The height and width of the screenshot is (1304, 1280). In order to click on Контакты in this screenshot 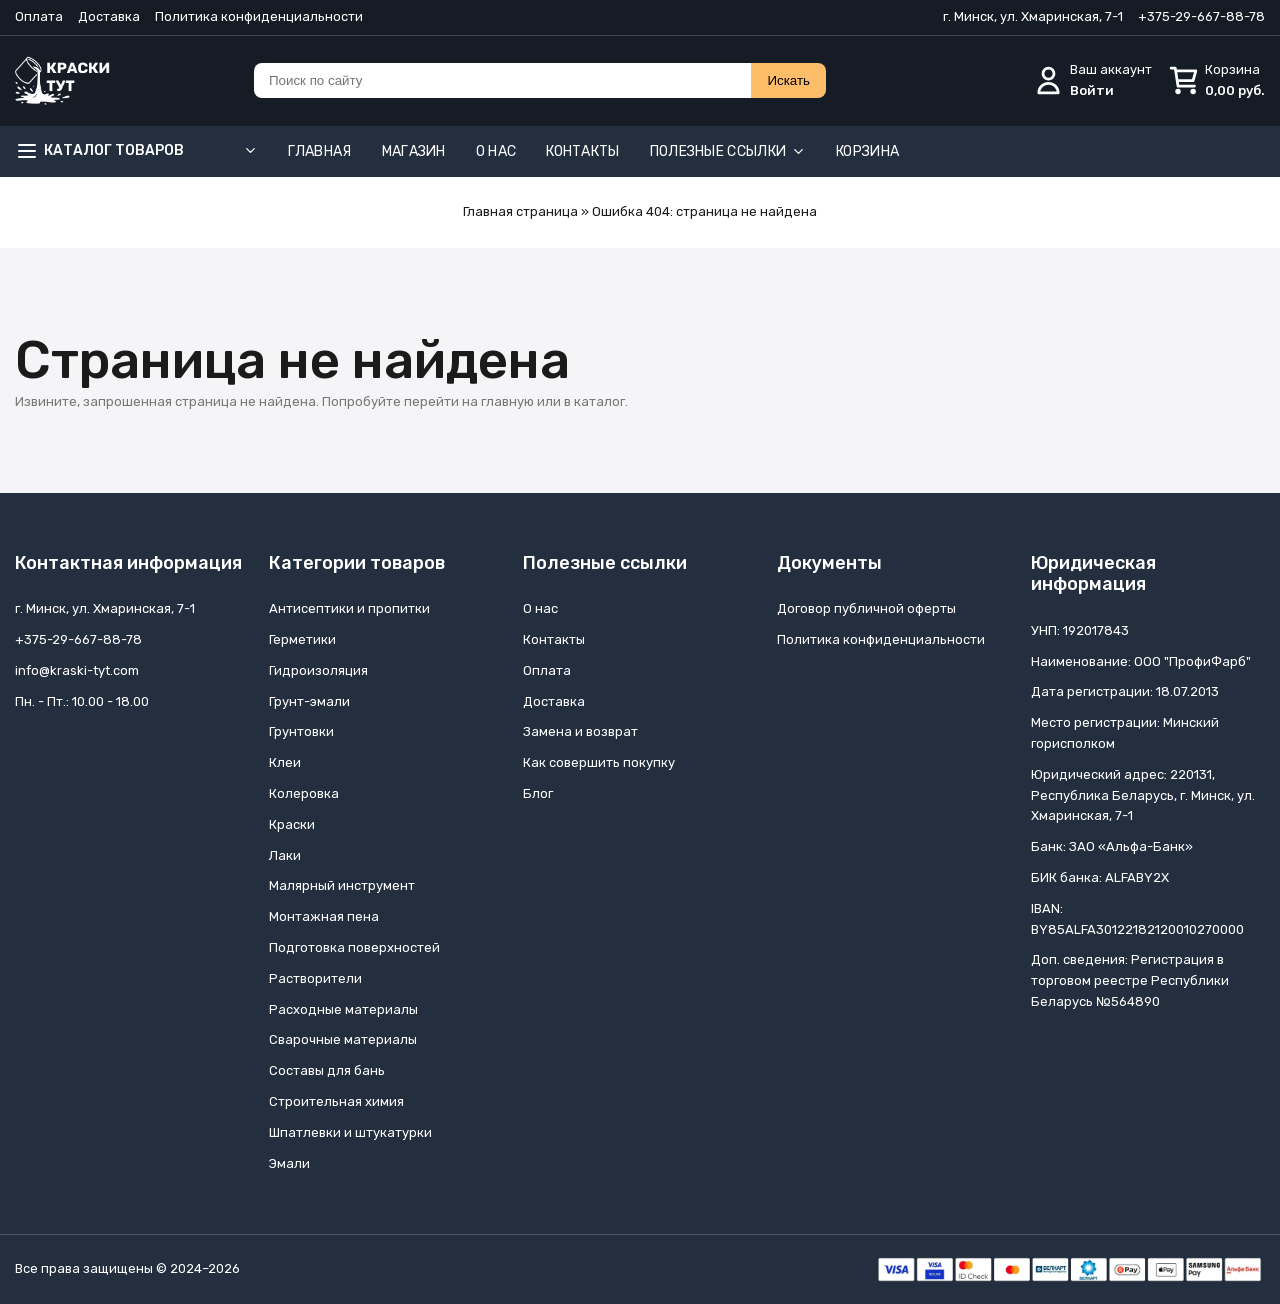, I will do `click(582, 151)`.